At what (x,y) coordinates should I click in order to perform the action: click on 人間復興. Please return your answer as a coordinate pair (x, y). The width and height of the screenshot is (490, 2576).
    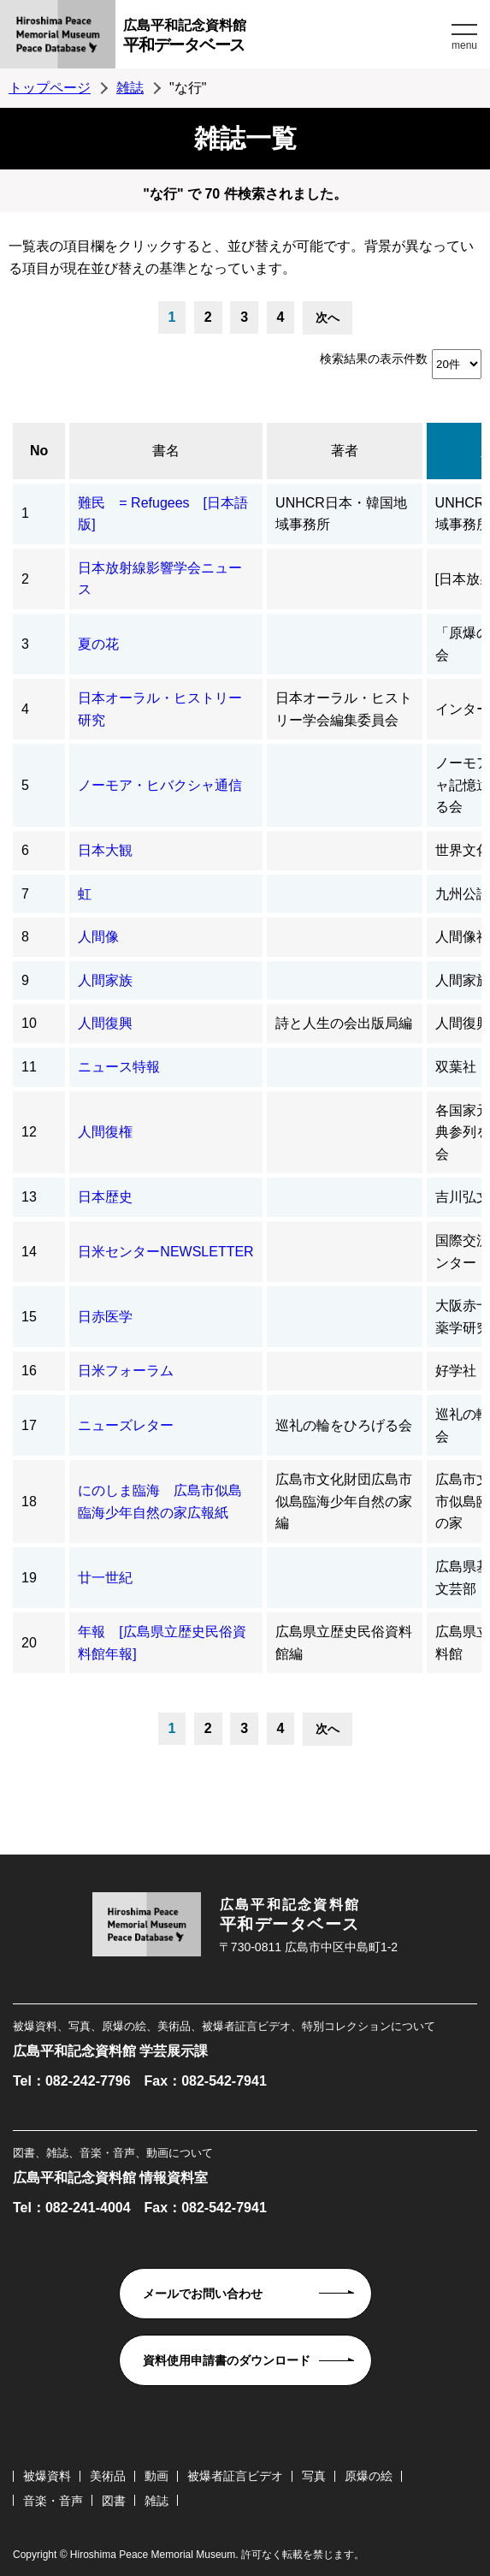
    Looking at the image, I should click on (105, 1023).